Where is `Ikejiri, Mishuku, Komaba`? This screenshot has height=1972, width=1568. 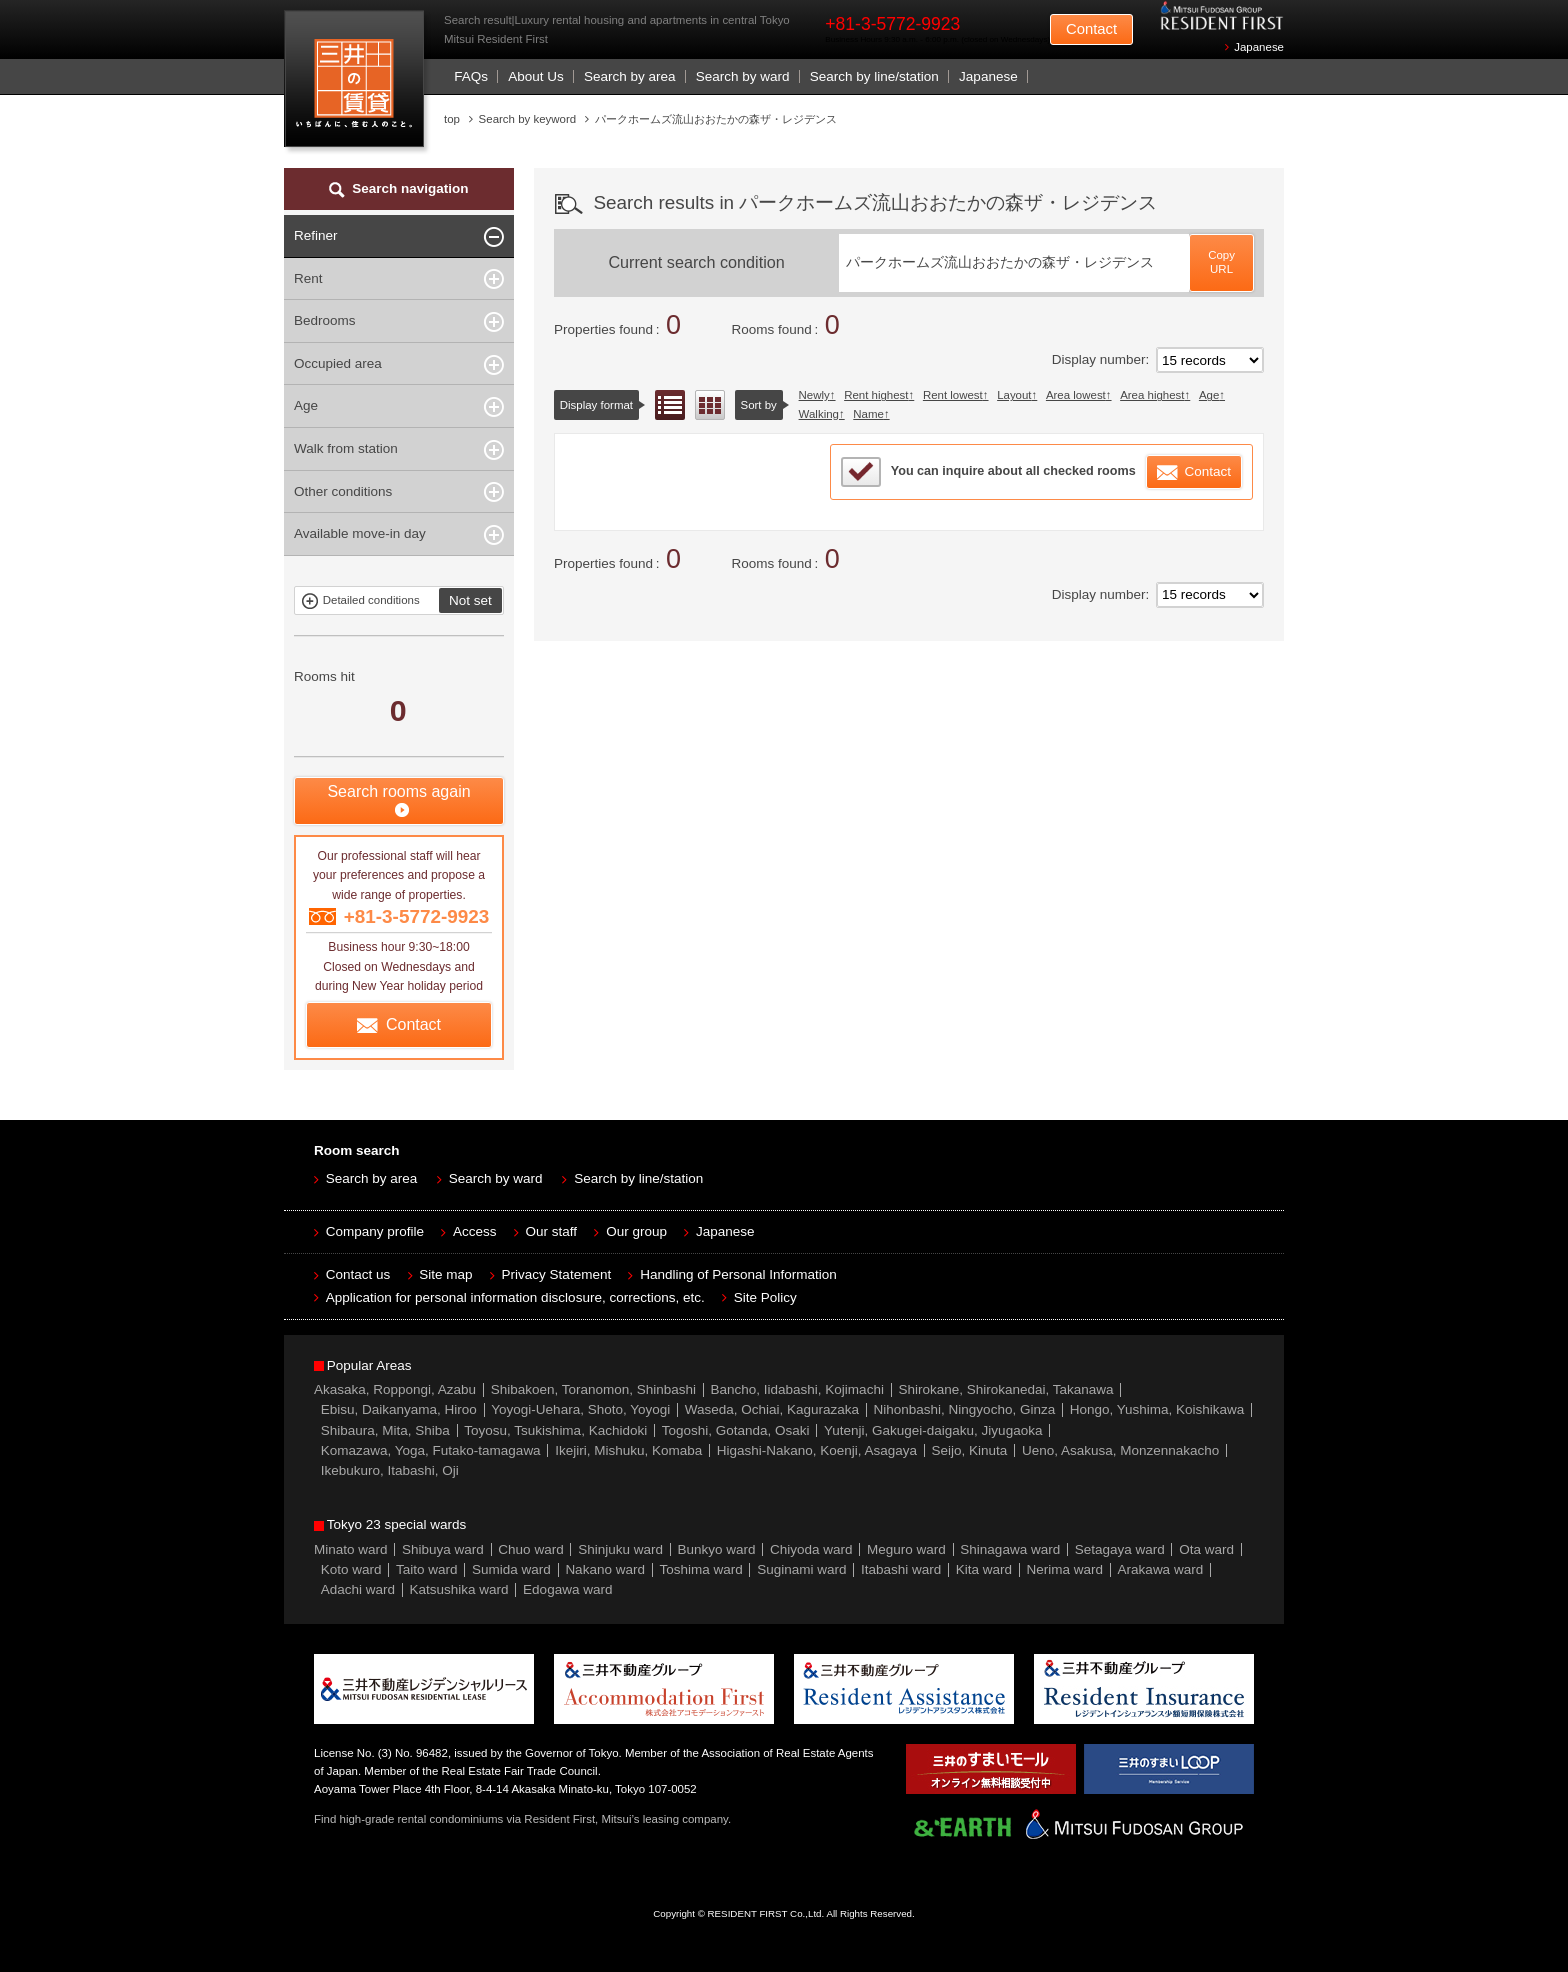
Ikejiri, Mishuku, Komaba is located at coordinates (628, 1450).